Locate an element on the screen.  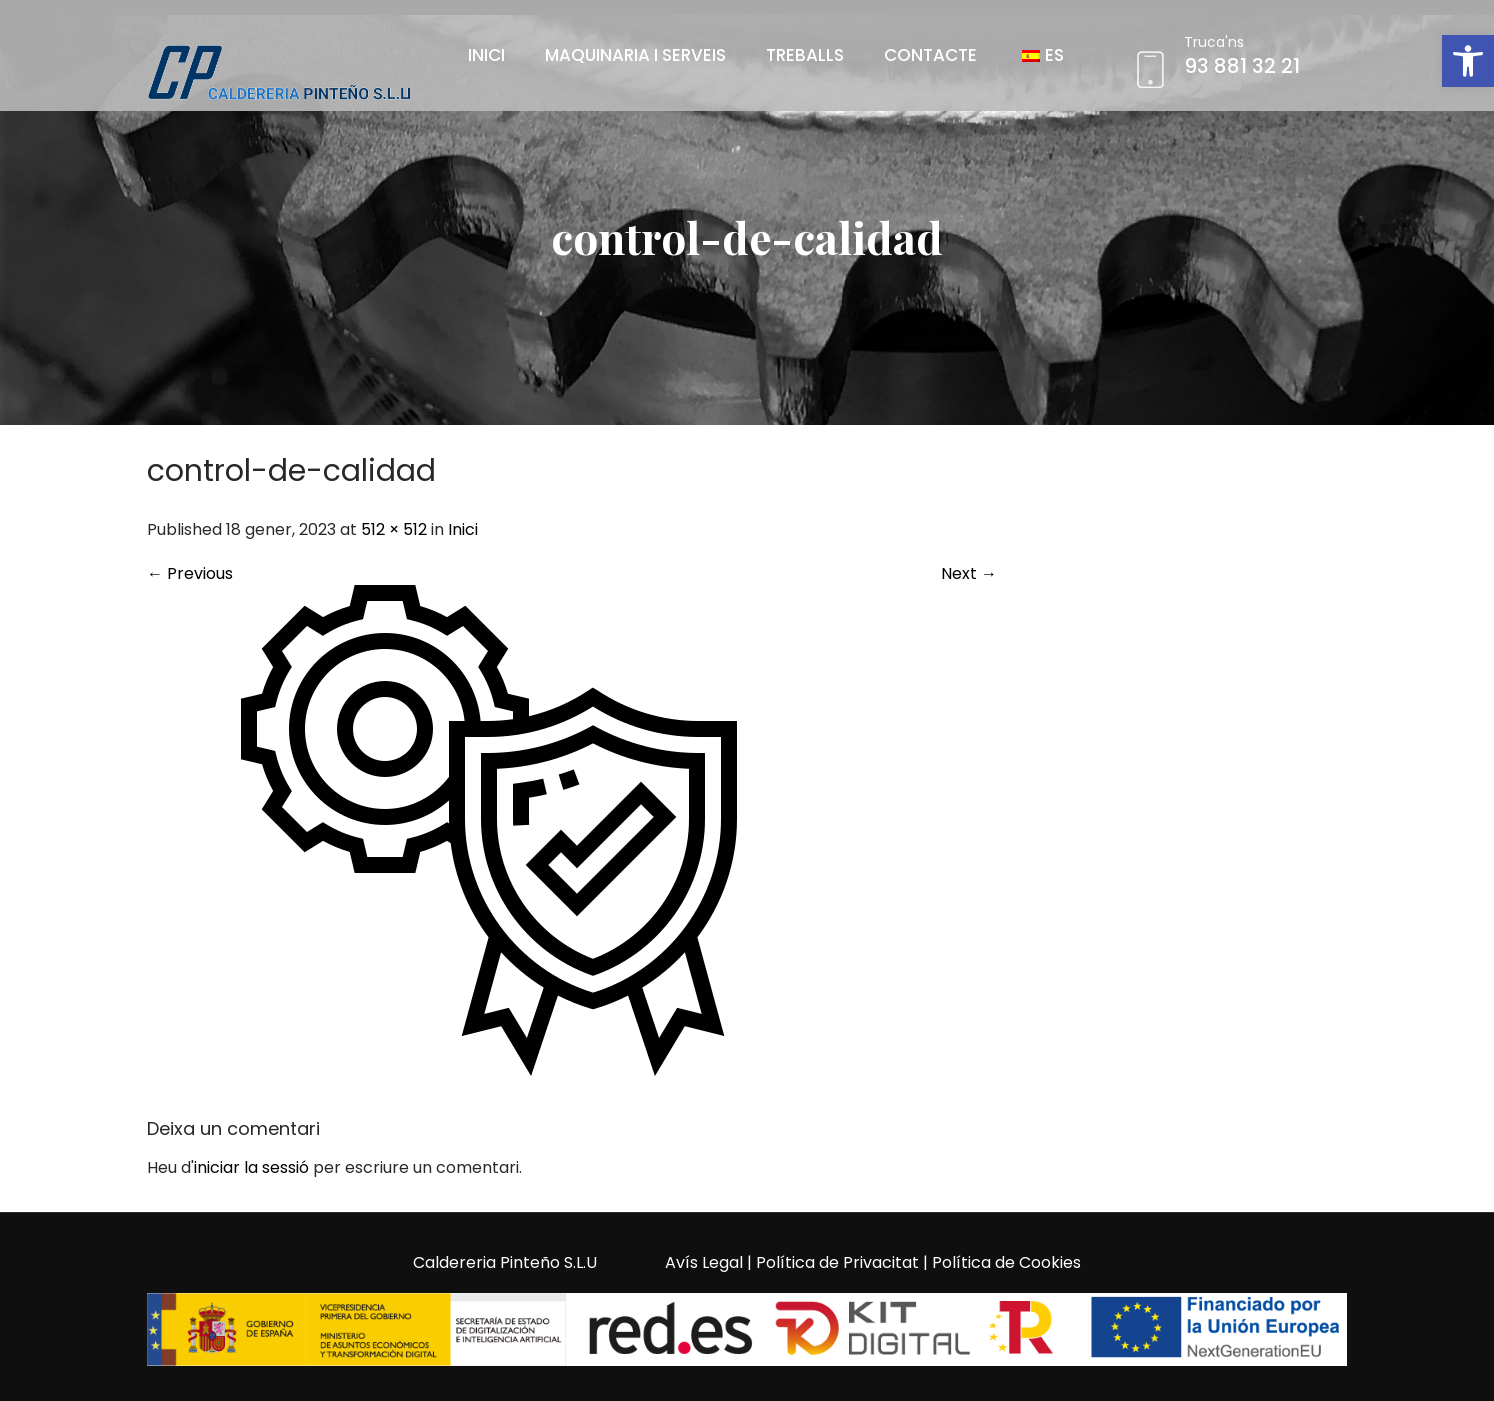
Next is located at coordinates (969, 573).